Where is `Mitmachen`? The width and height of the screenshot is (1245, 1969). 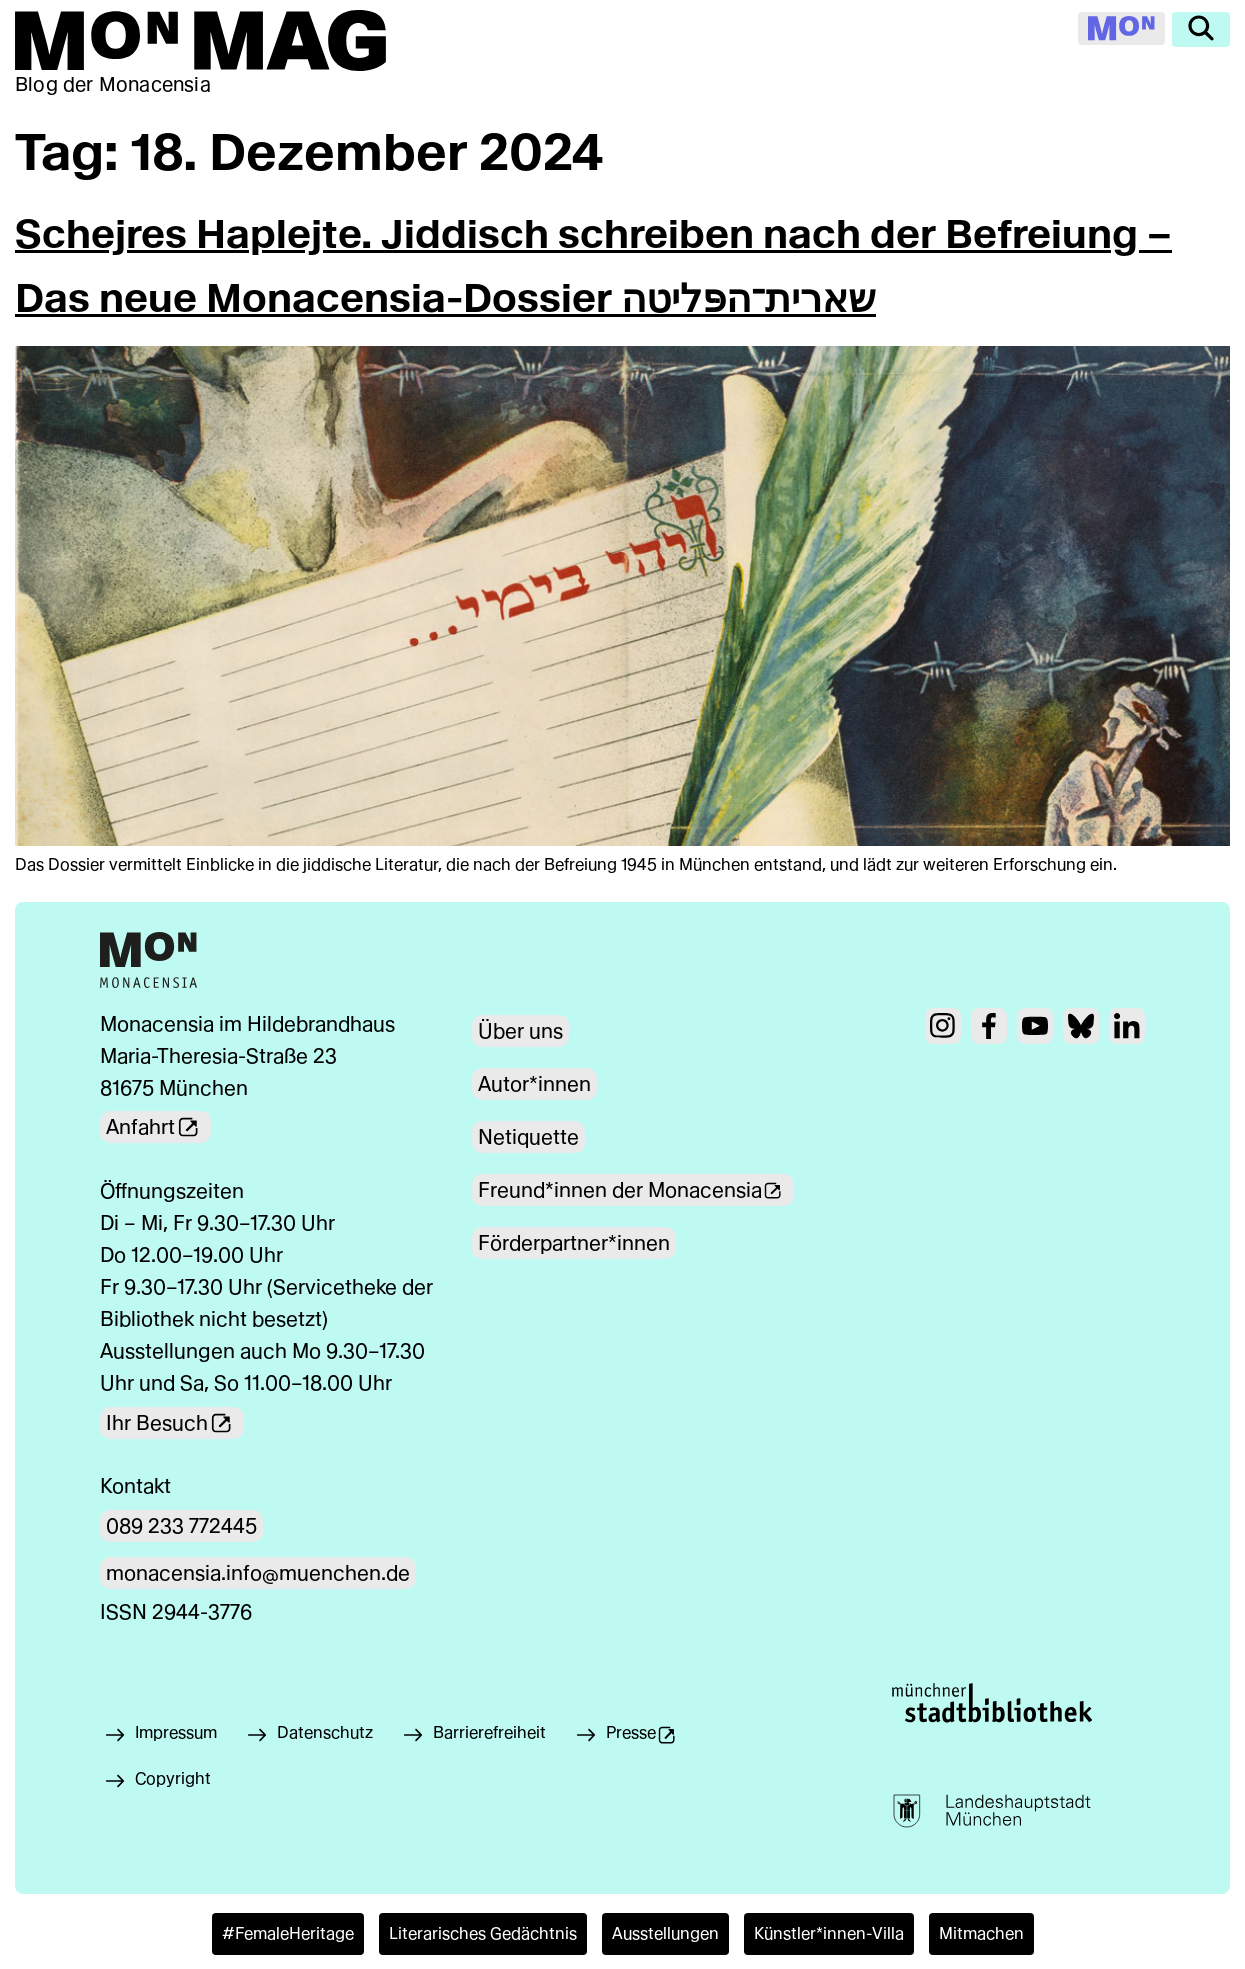
Mitmachen is located at coordinates (981, 1933).